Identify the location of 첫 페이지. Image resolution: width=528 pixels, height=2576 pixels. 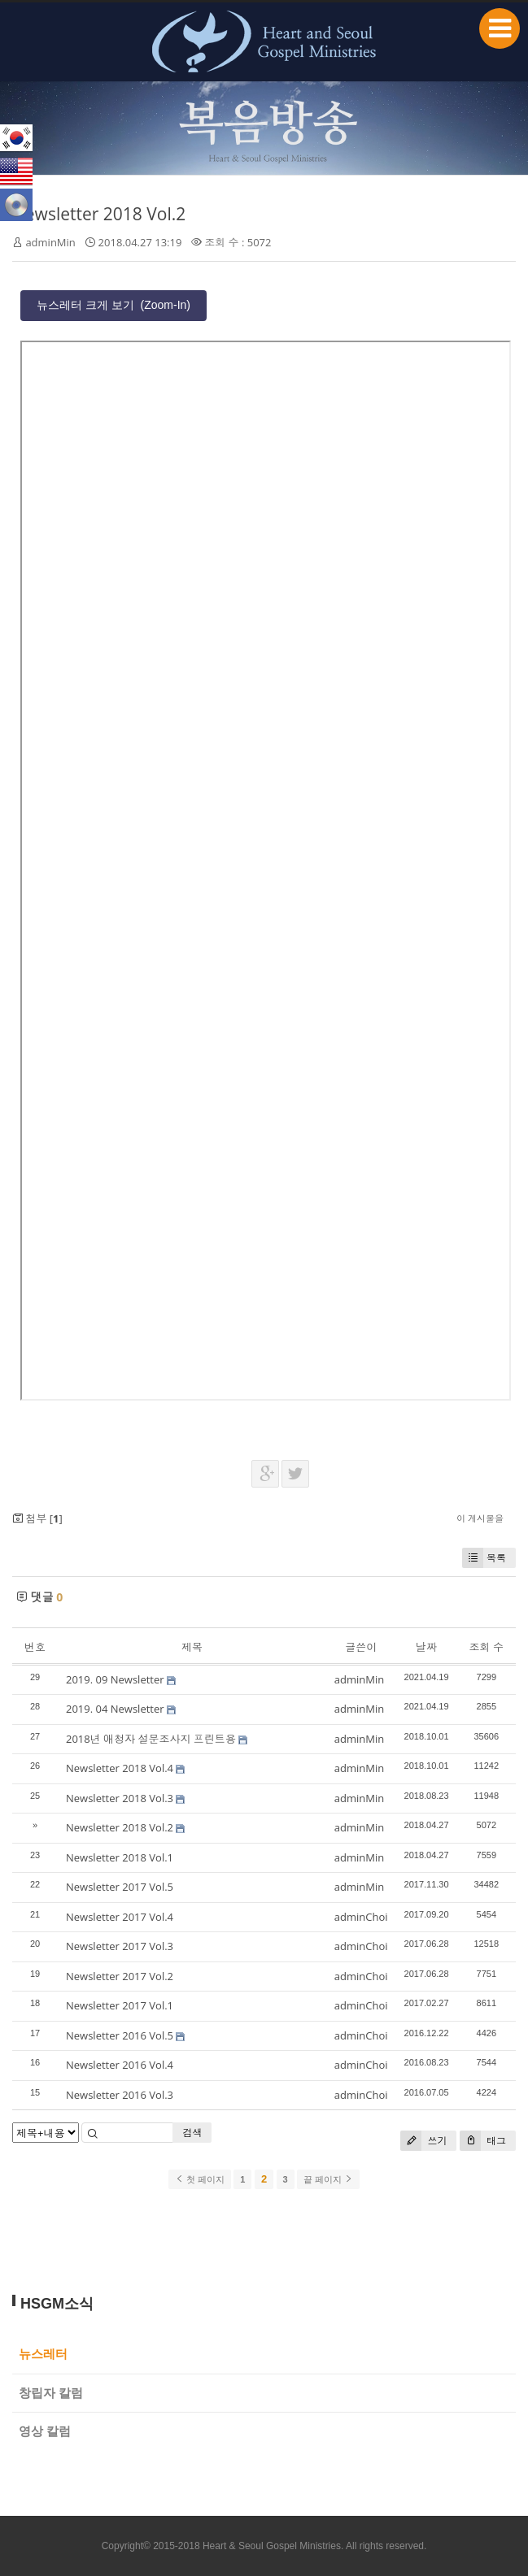
(200, 2179).